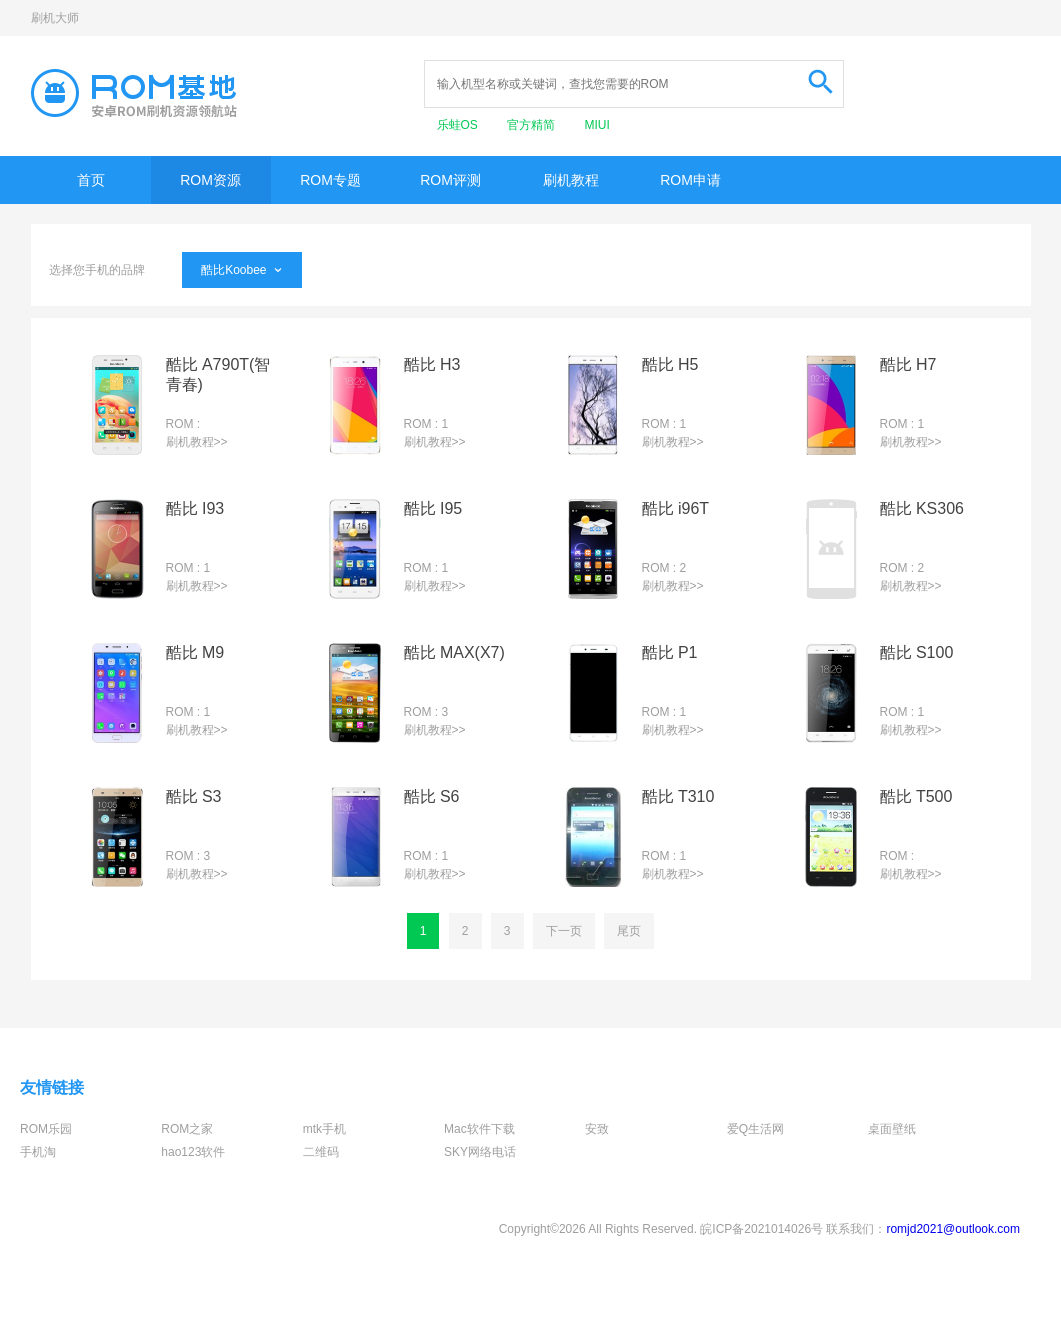 The width and height of the screenshot is (1061, 1338). Describe the element at coordinates (193, 1152) in the screenshot. I see `hao123软件` at that location.